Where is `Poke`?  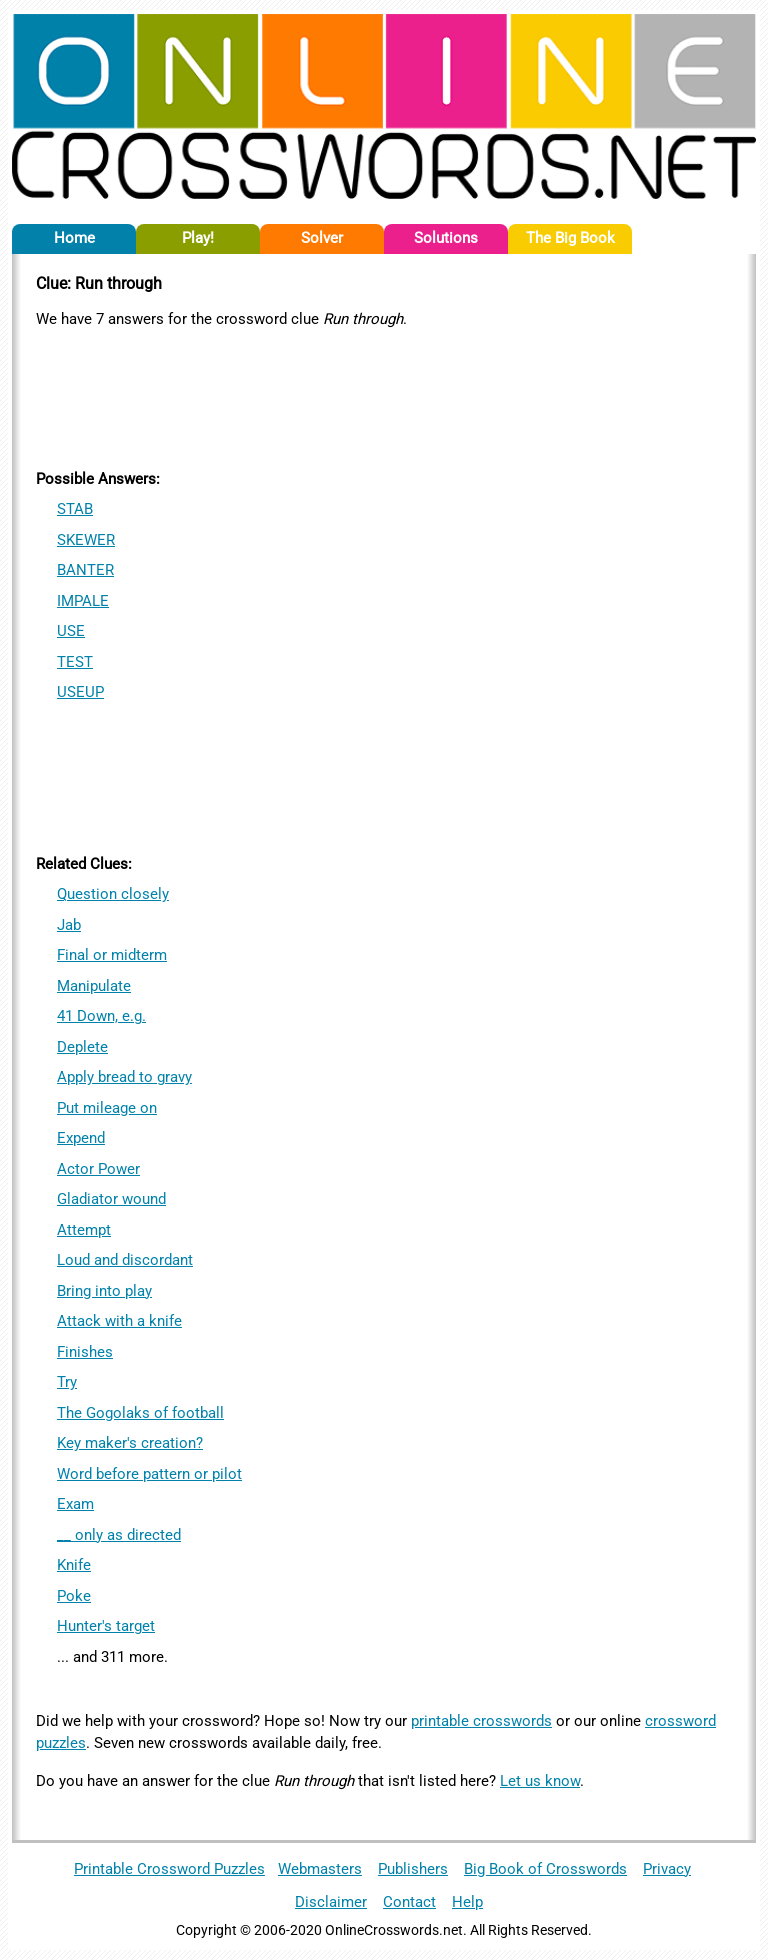 Poke is located at coordinates (74, 1596).